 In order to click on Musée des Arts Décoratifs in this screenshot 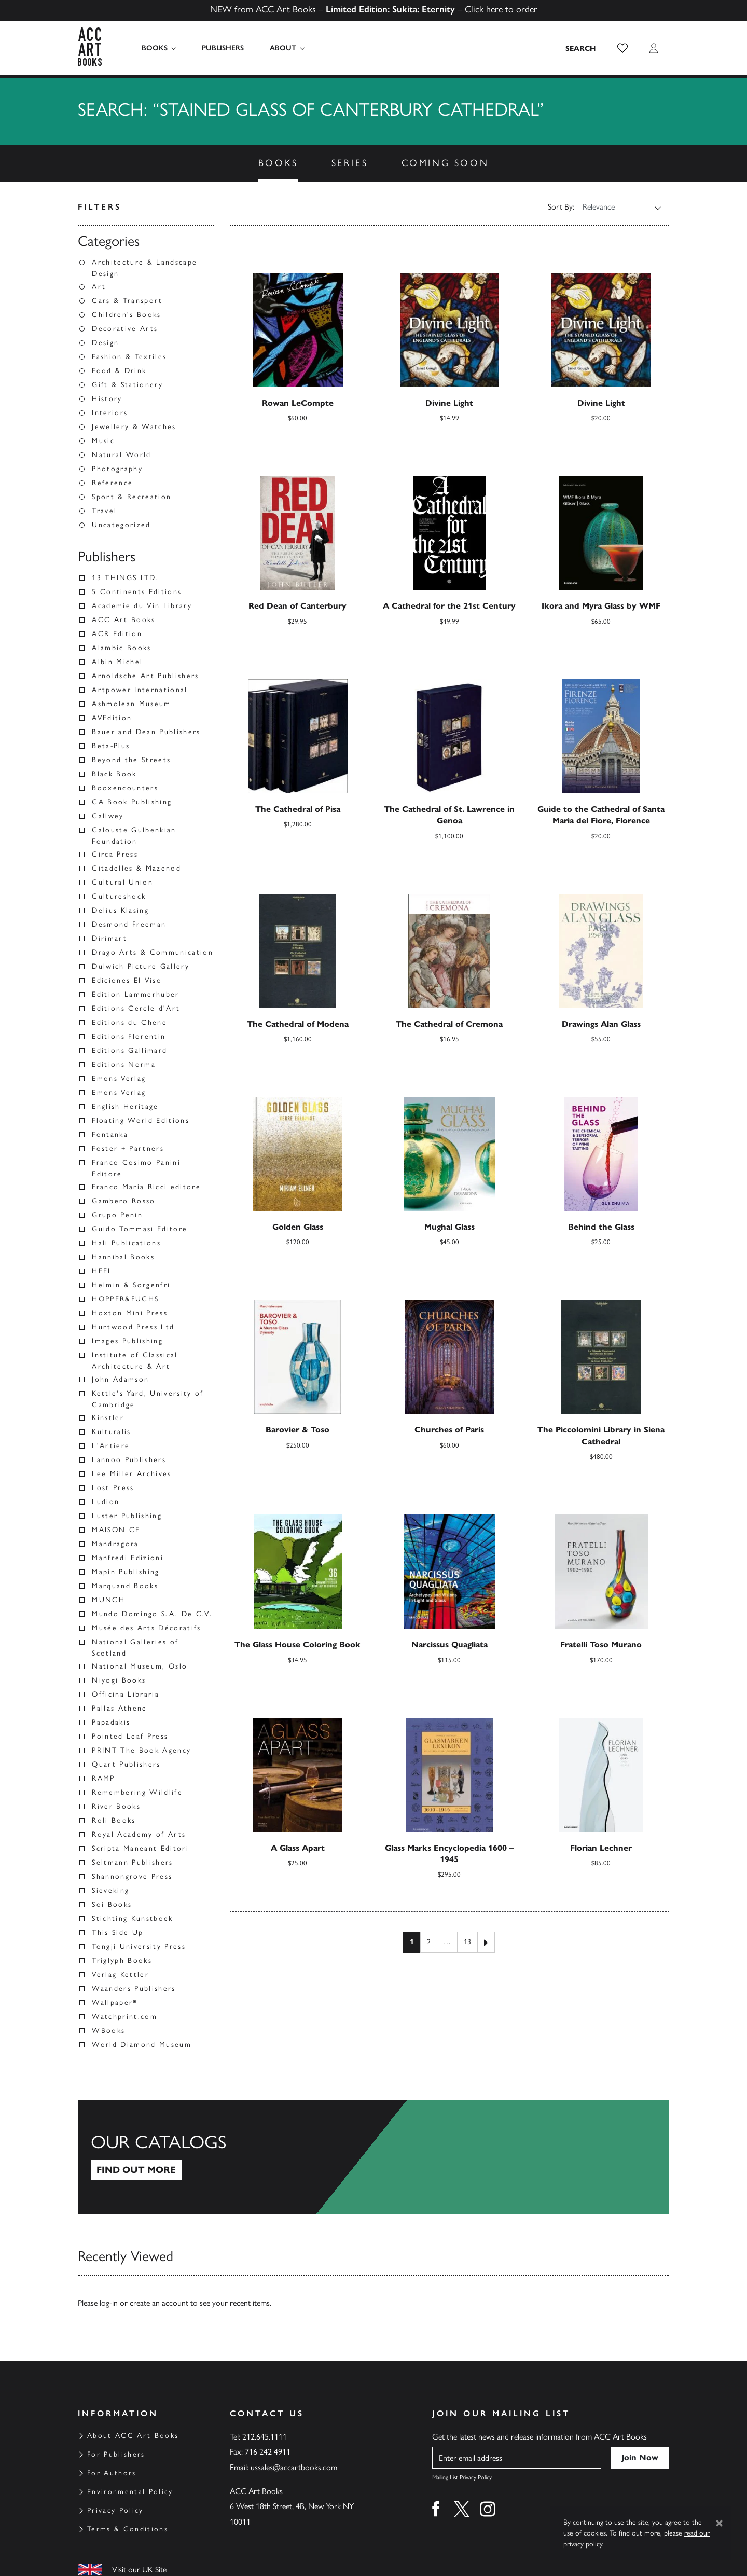, I will do `click(146, 1627)`.